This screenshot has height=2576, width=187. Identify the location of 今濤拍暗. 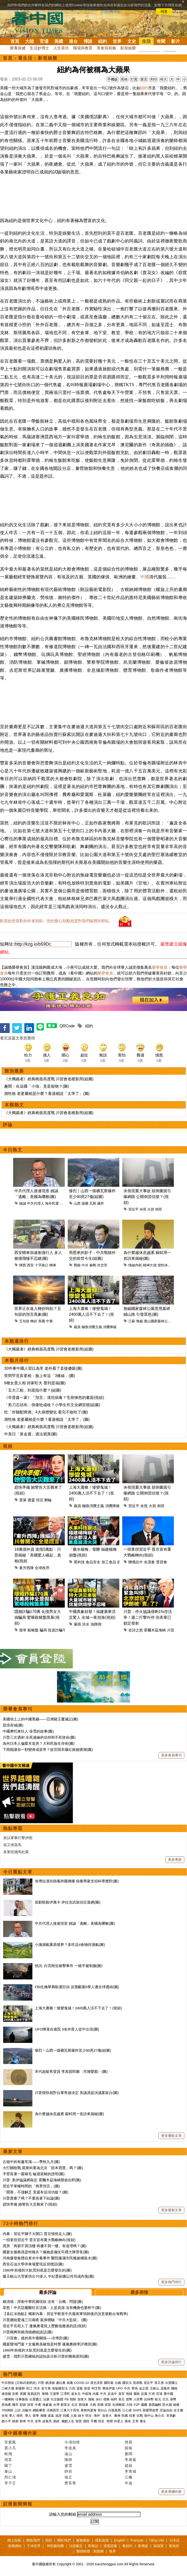
(72, 2442).